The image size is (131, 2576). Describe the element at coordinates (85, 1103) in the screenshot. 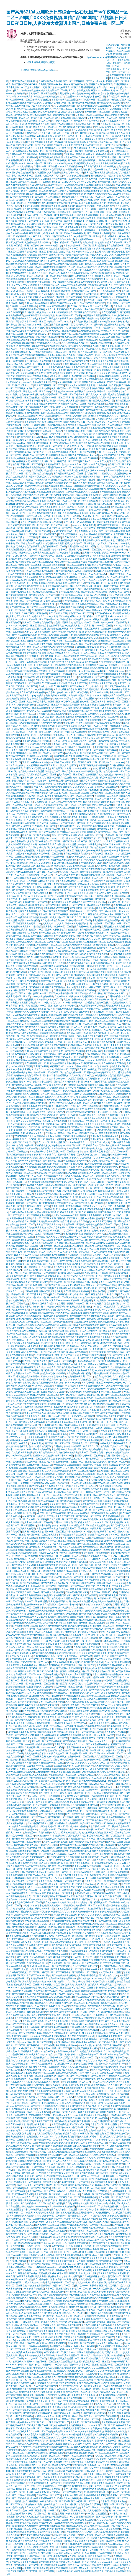

I see `91久久精一区二区三区大全` at that location.